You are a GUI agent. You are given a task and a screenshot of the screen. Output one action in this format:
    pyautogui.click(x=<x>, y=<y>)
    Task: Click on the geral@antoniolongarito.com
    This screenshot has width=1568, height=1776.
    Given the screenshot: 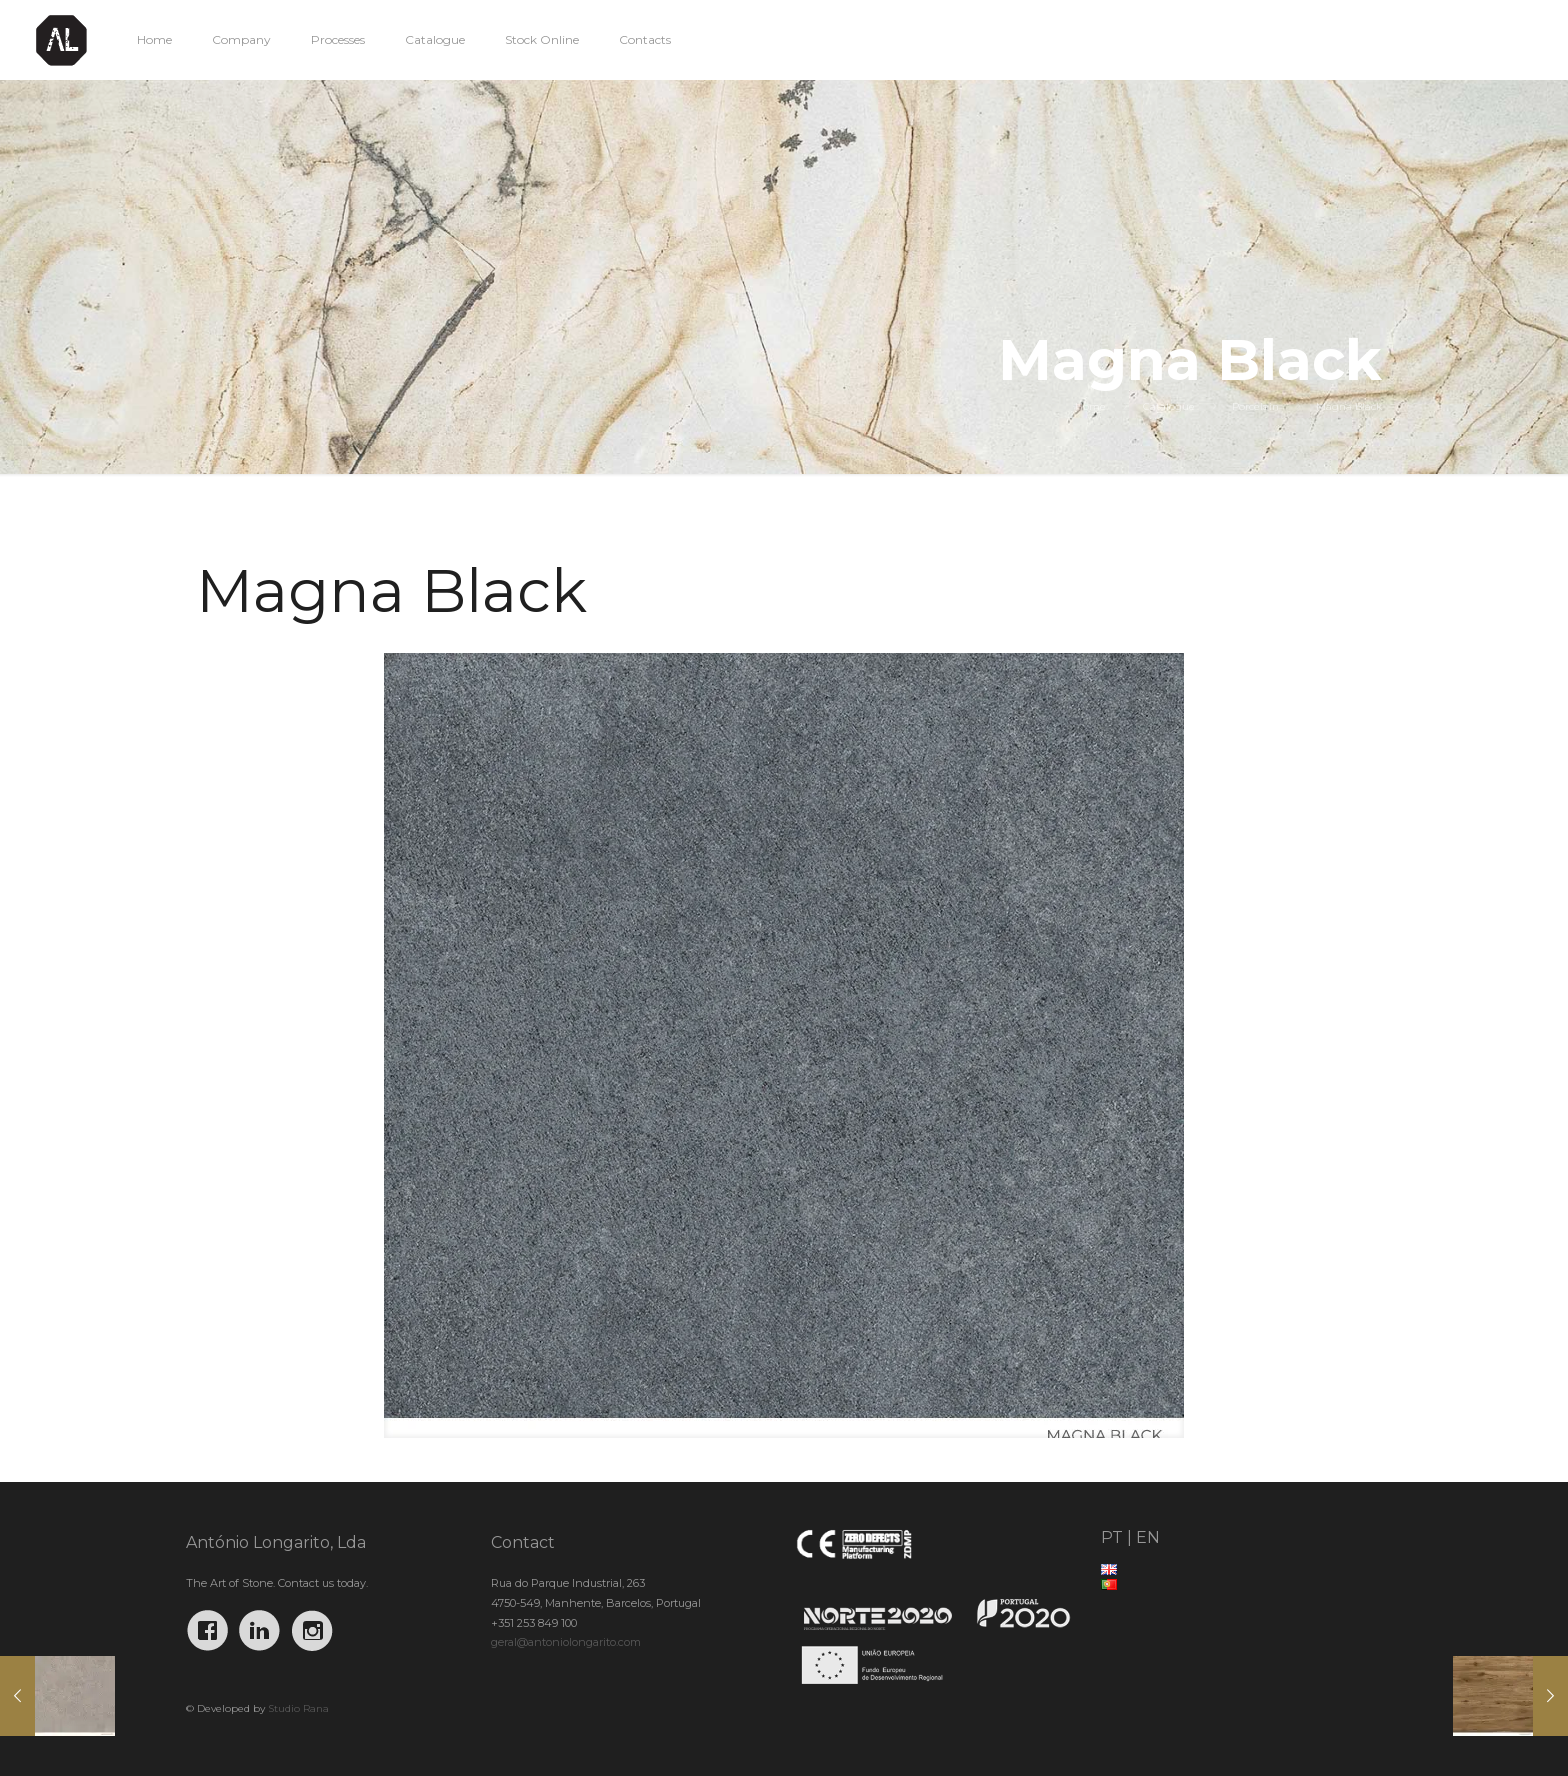 What is the action you would take?
    pyautogui.click(x=566, y=1642)
    